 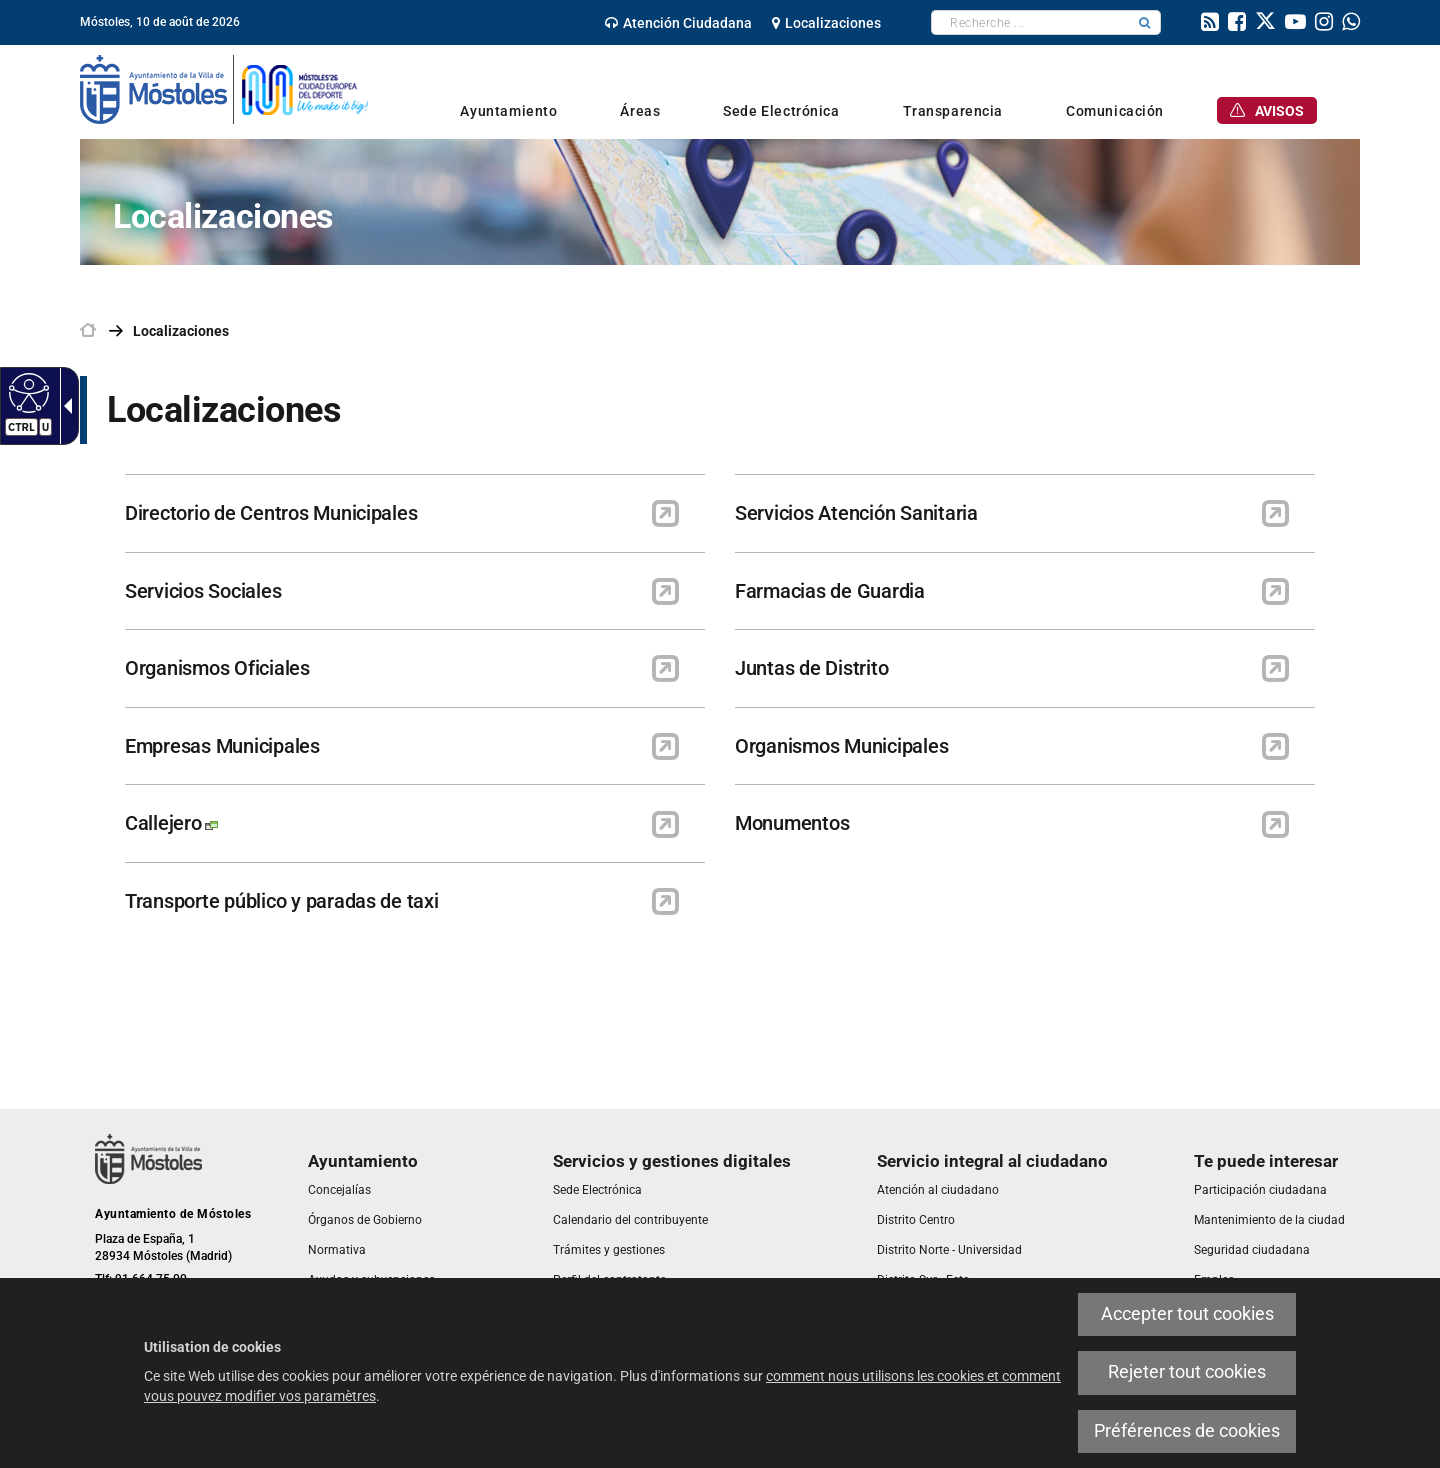 I want to click on [button], so click(x=1145, y=22).